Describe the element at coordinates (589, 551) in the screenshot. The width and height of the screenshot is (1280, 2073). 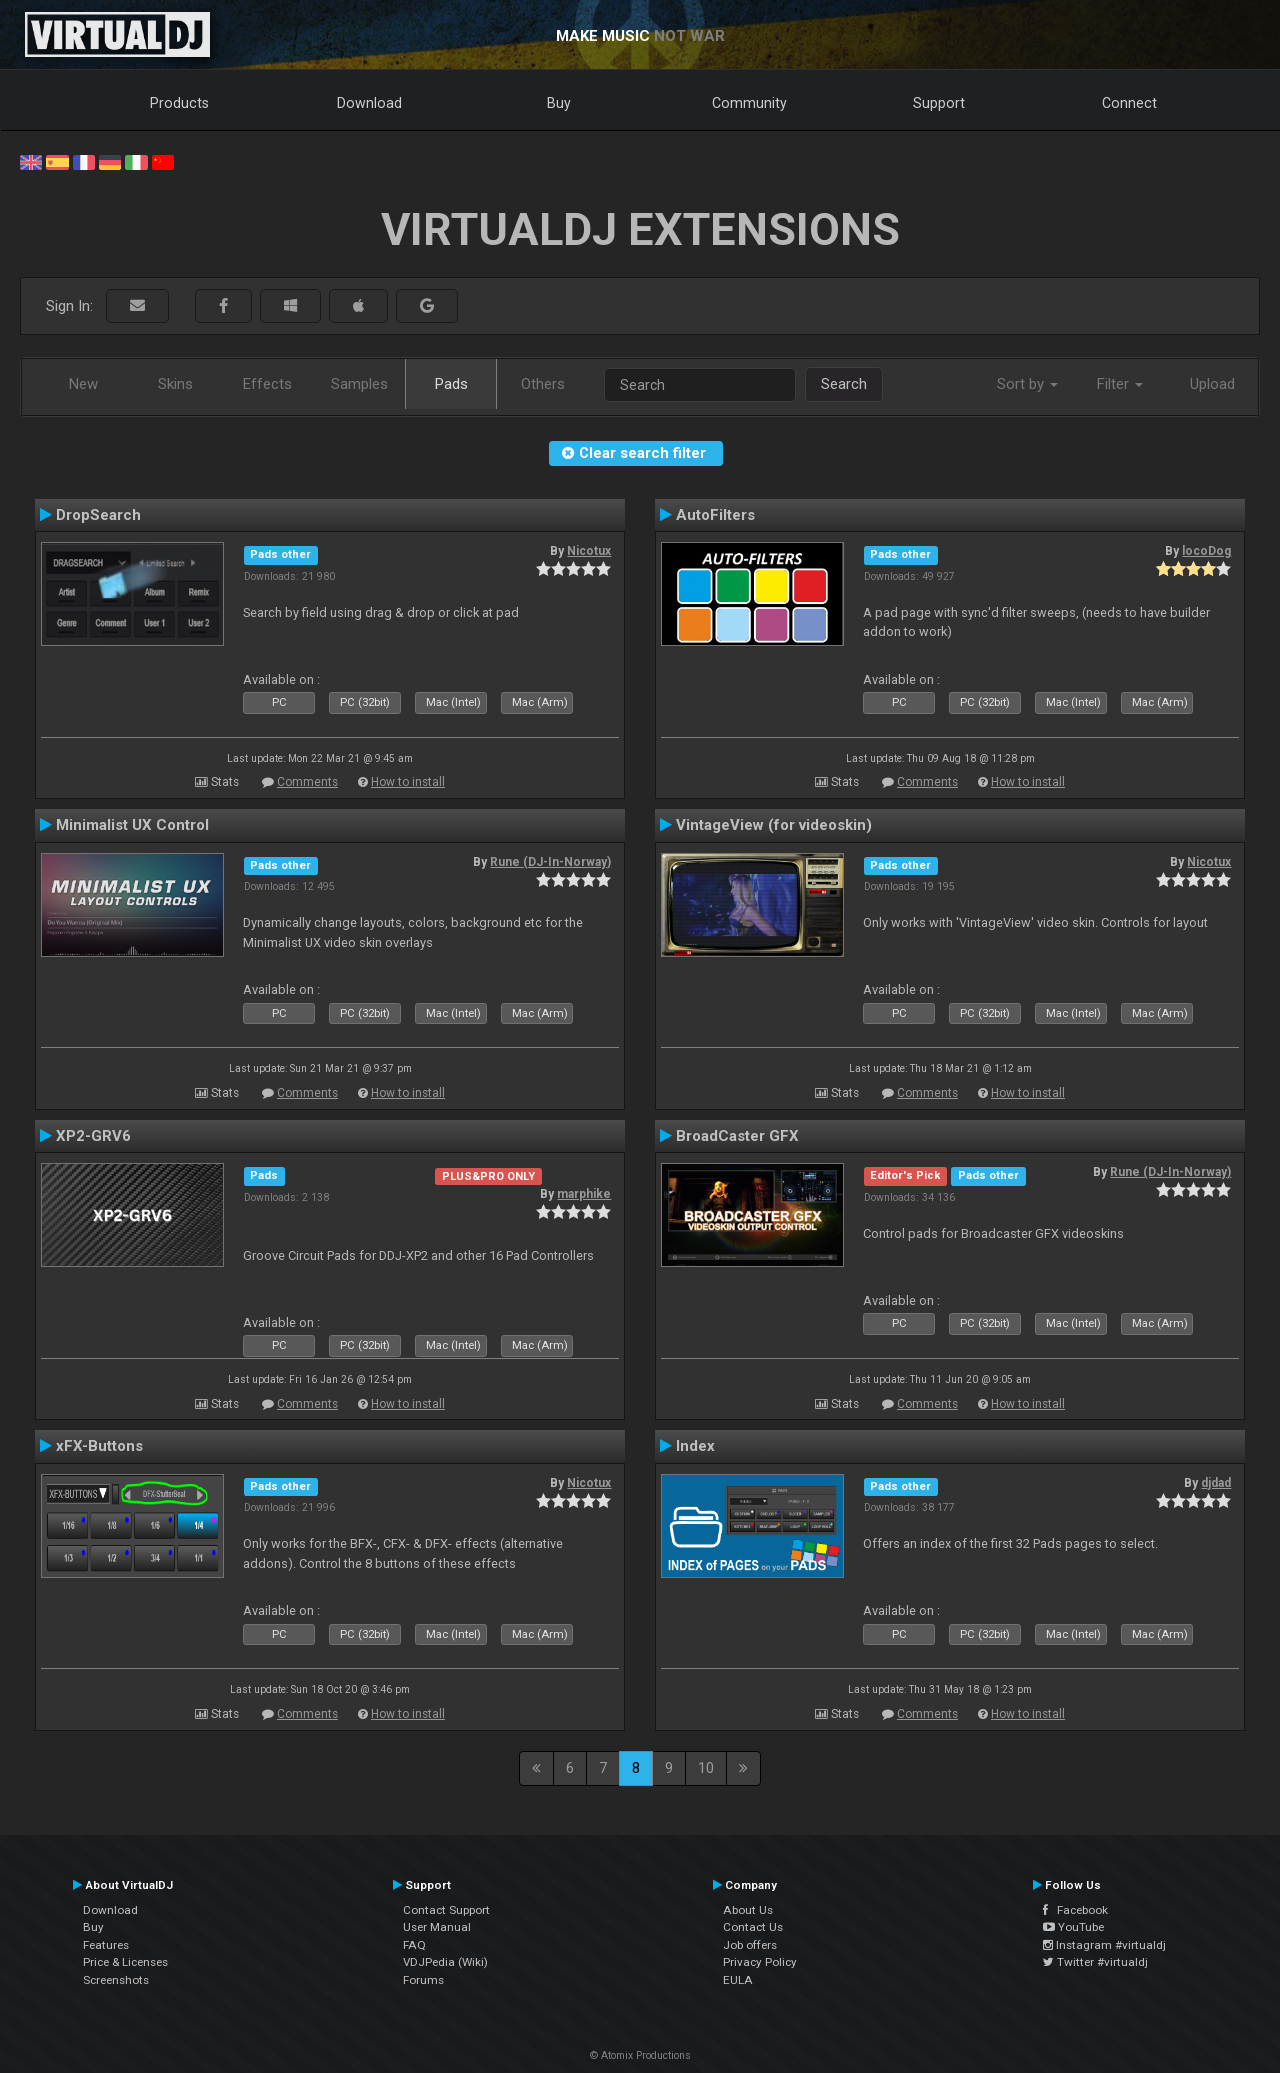
I see `Nicotux` at that location.